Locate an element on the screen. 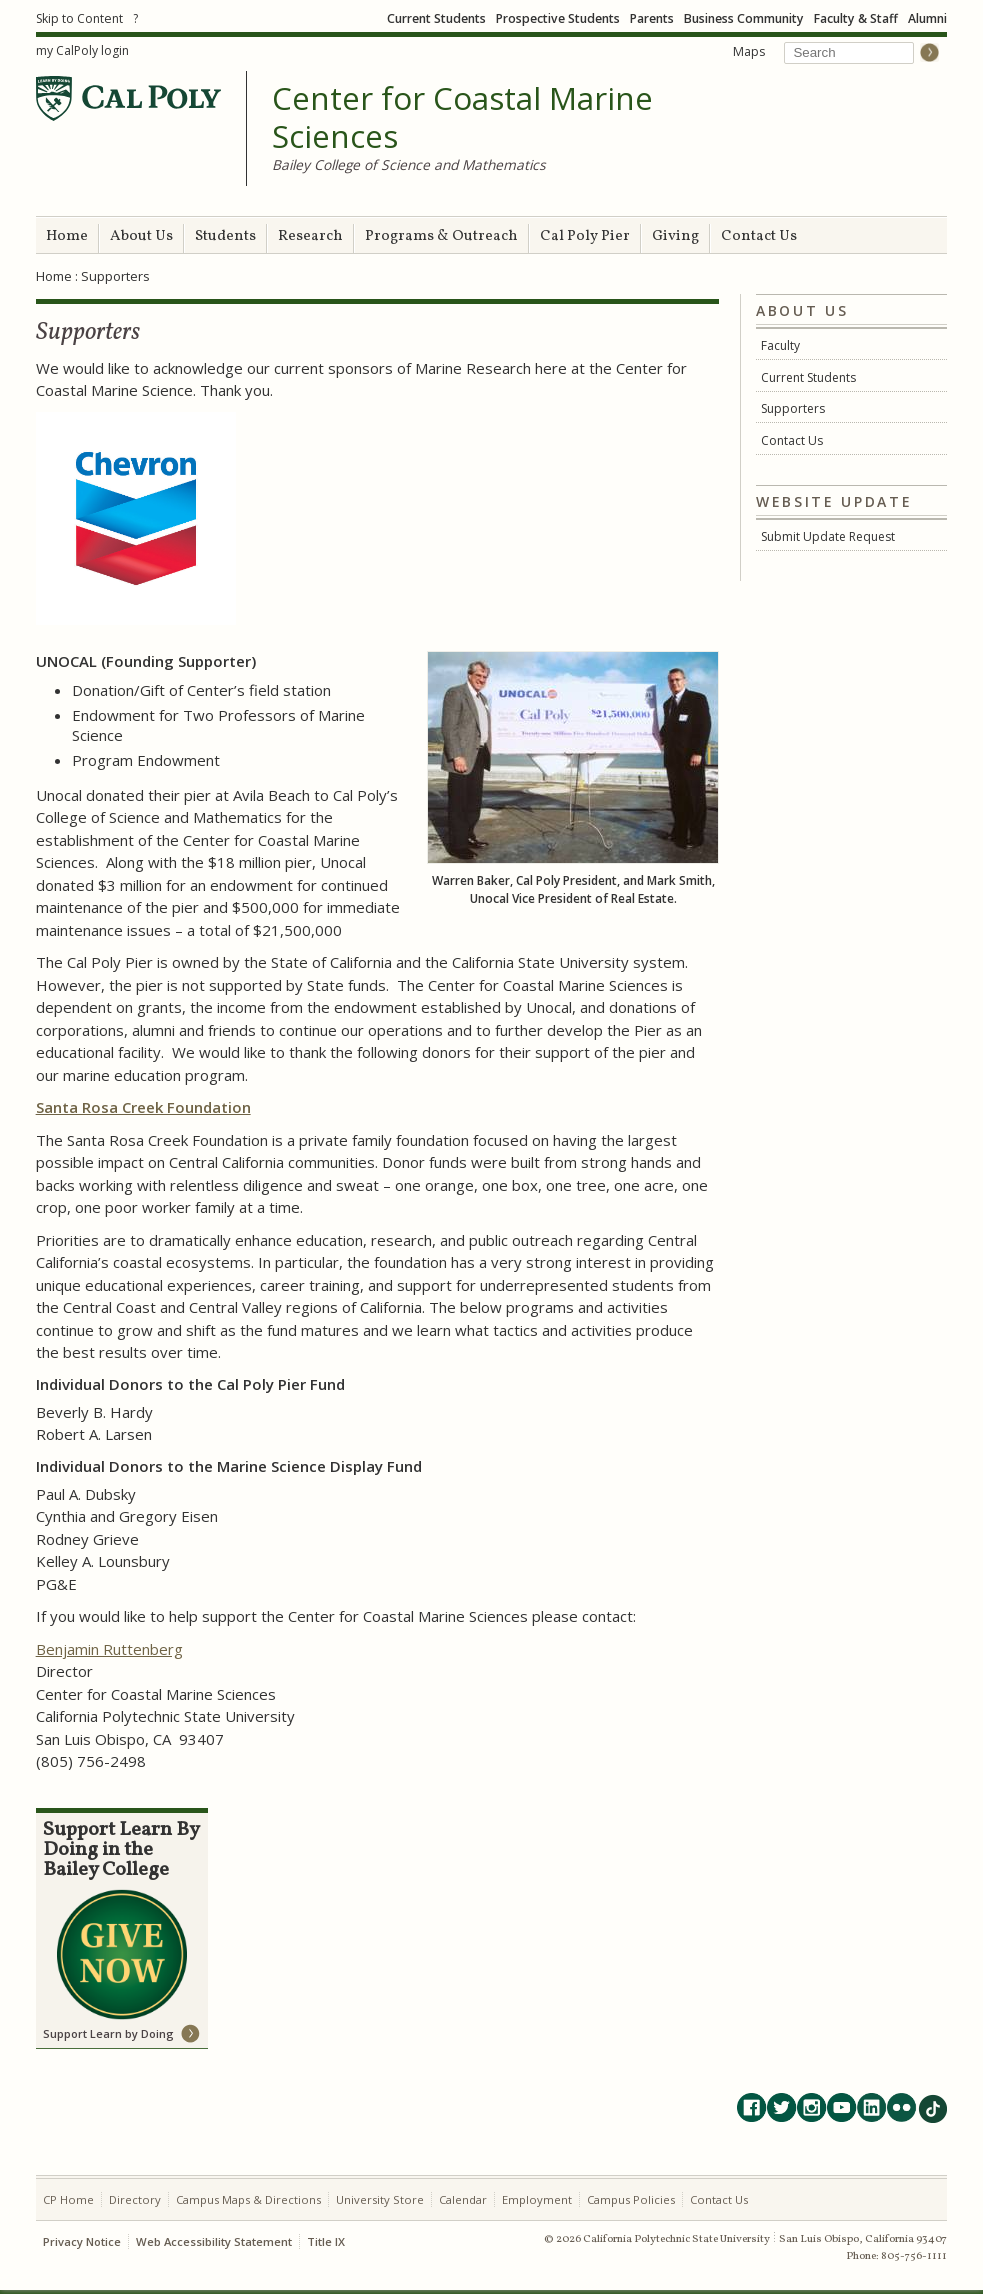 The height and width of the screenshot is (2294, 983). Contact Us is located at coordinates (759, 236).